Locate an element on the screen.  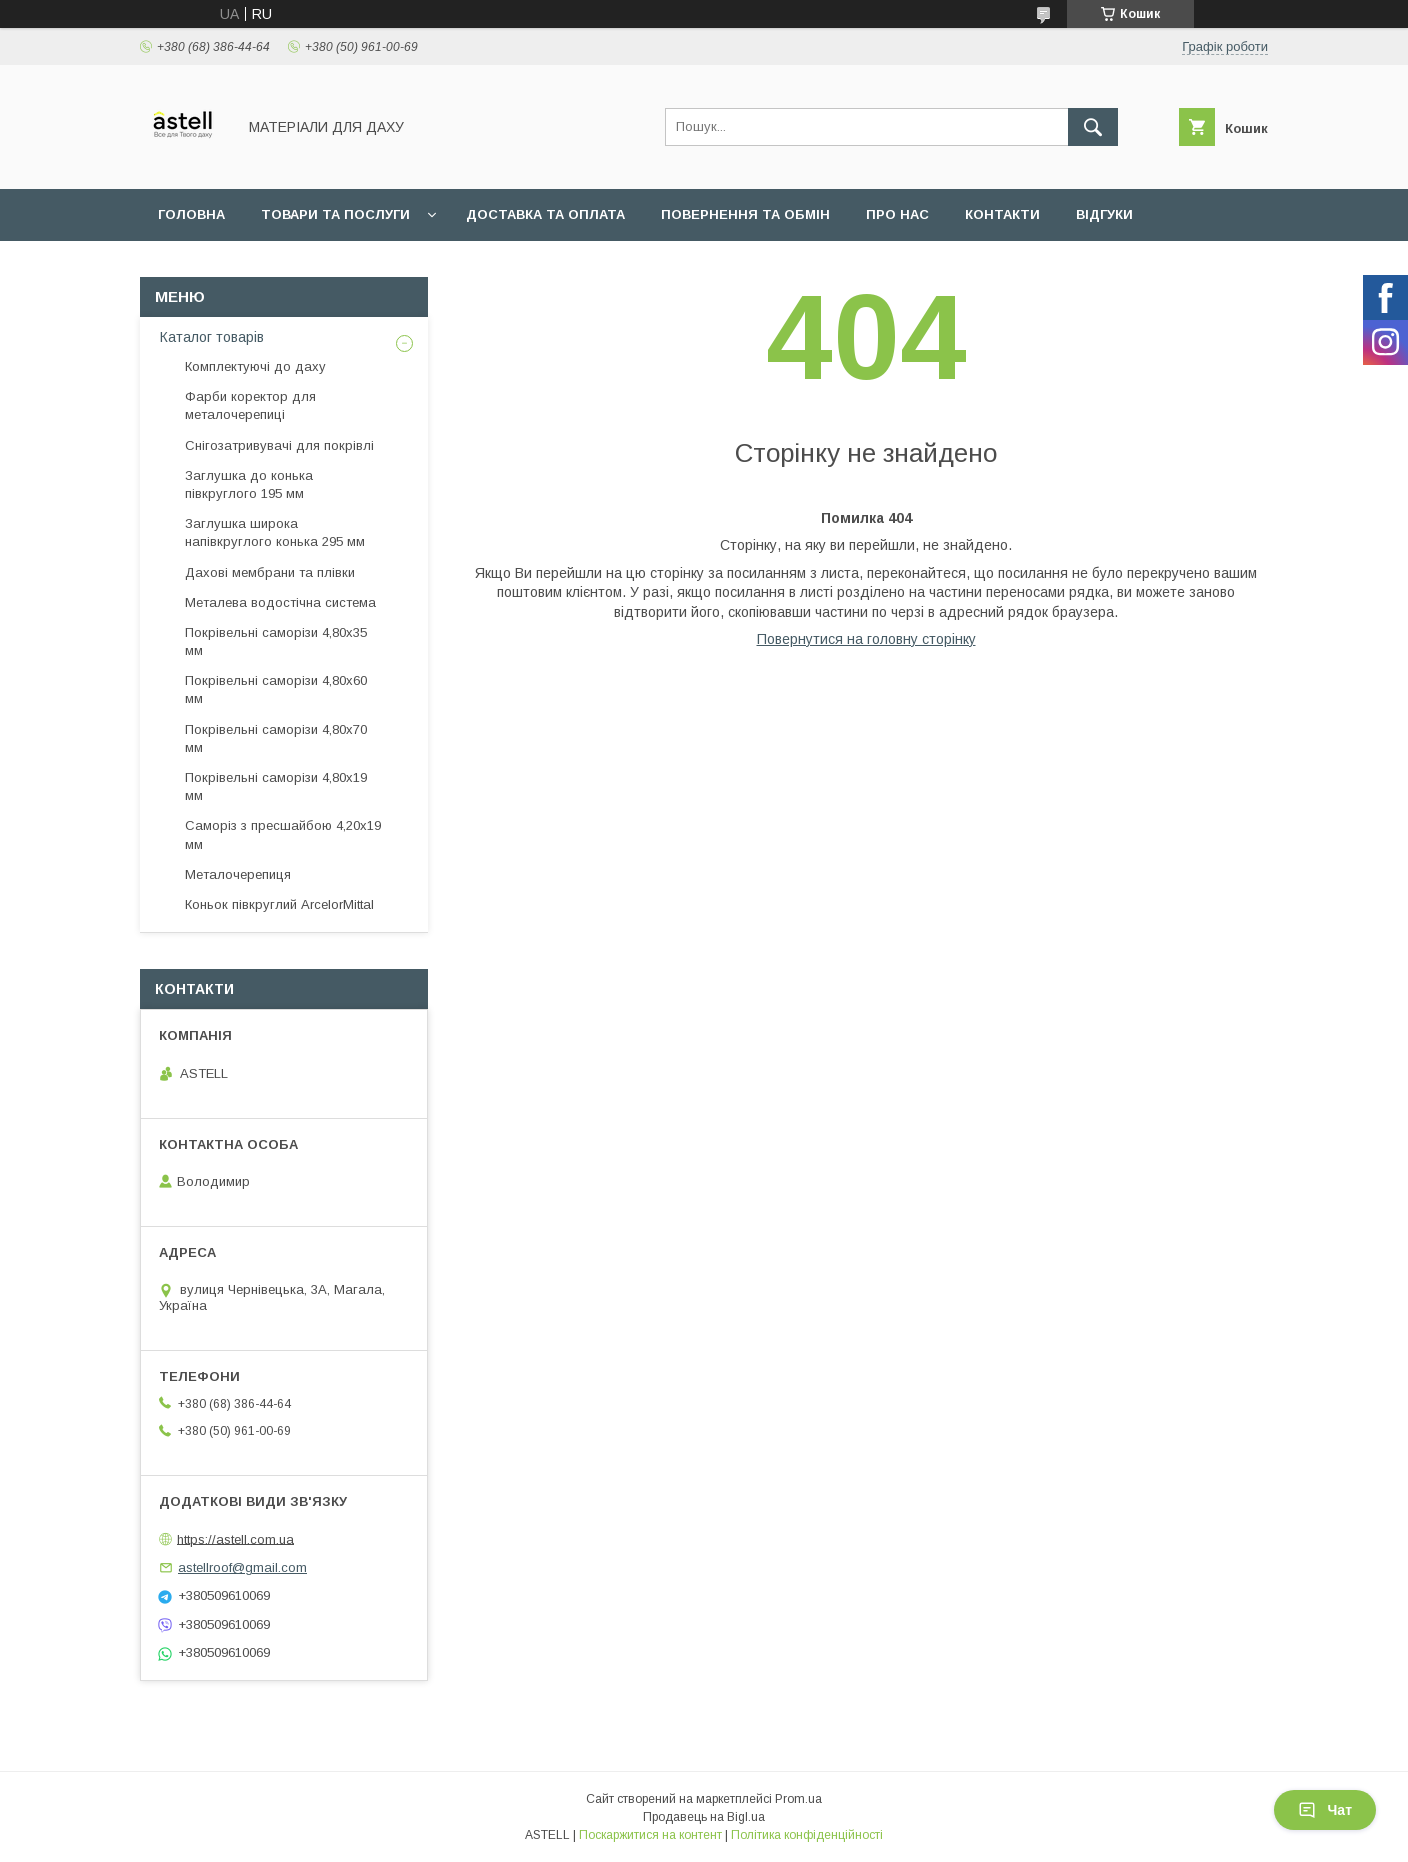
Повернутися на головну сторінку is located at coordinates (866, 639).